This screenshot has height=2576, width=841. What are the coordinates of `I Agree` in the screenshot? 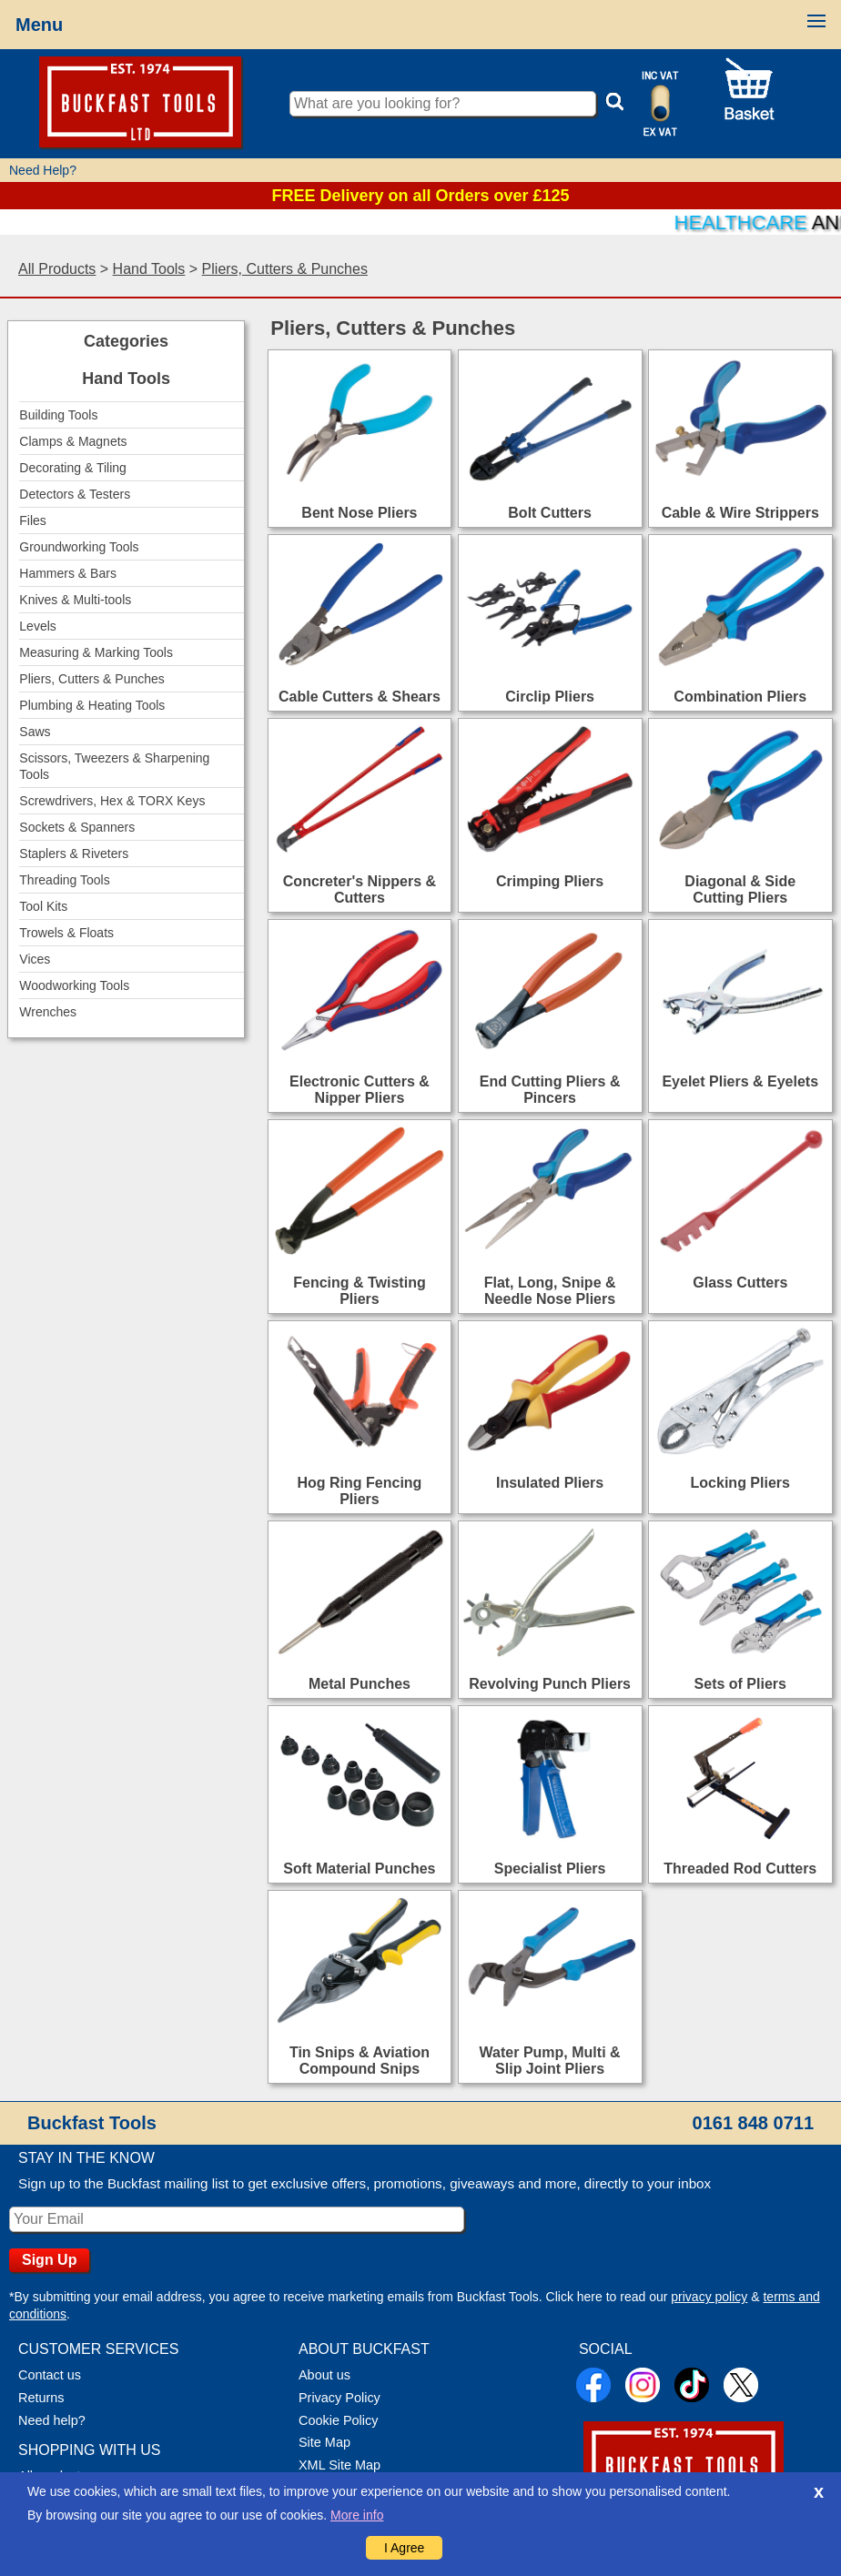 It's located at (404, 2548).